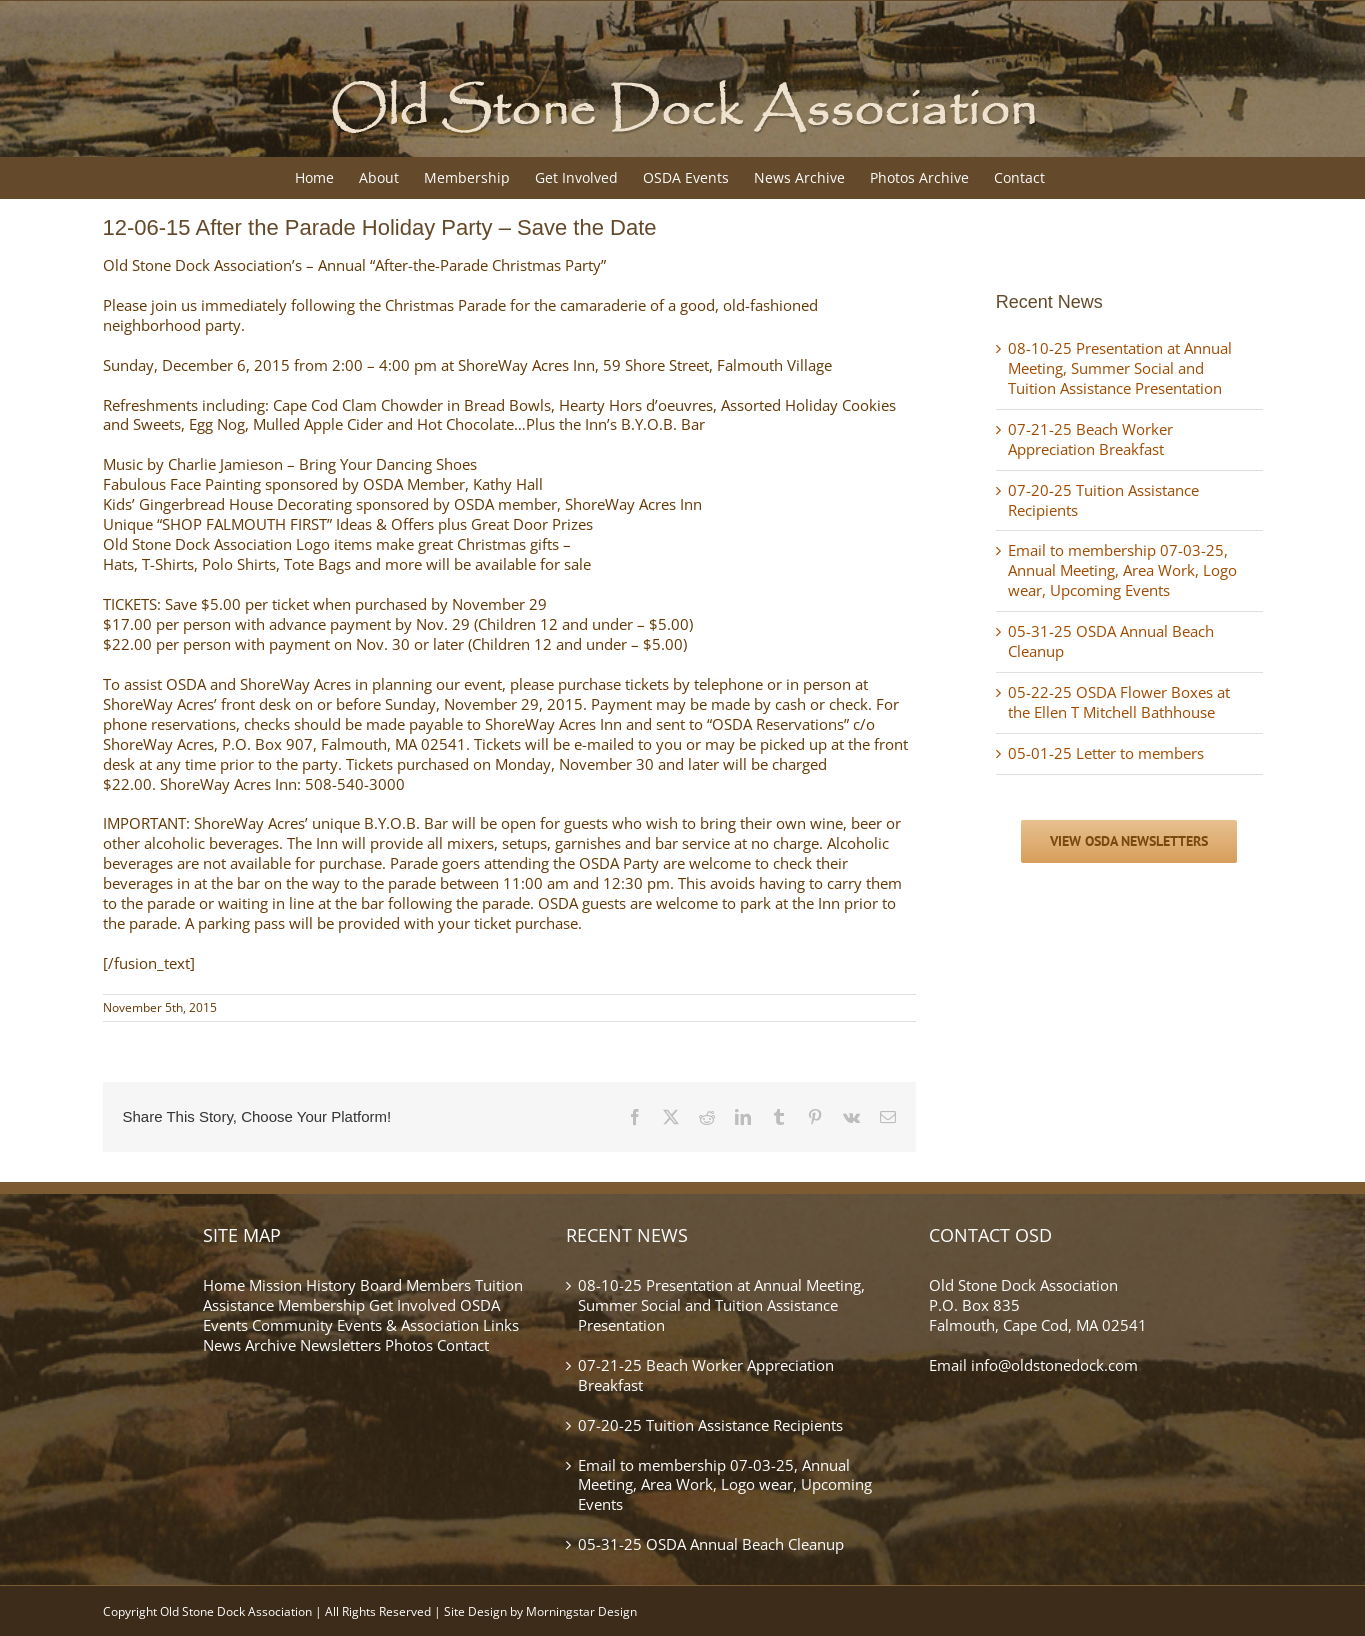  I want to click on Email to membership 07-03-25, Annual Meeting, Area Work, Logo wear, Upcoming Events, so click(1122, 570).